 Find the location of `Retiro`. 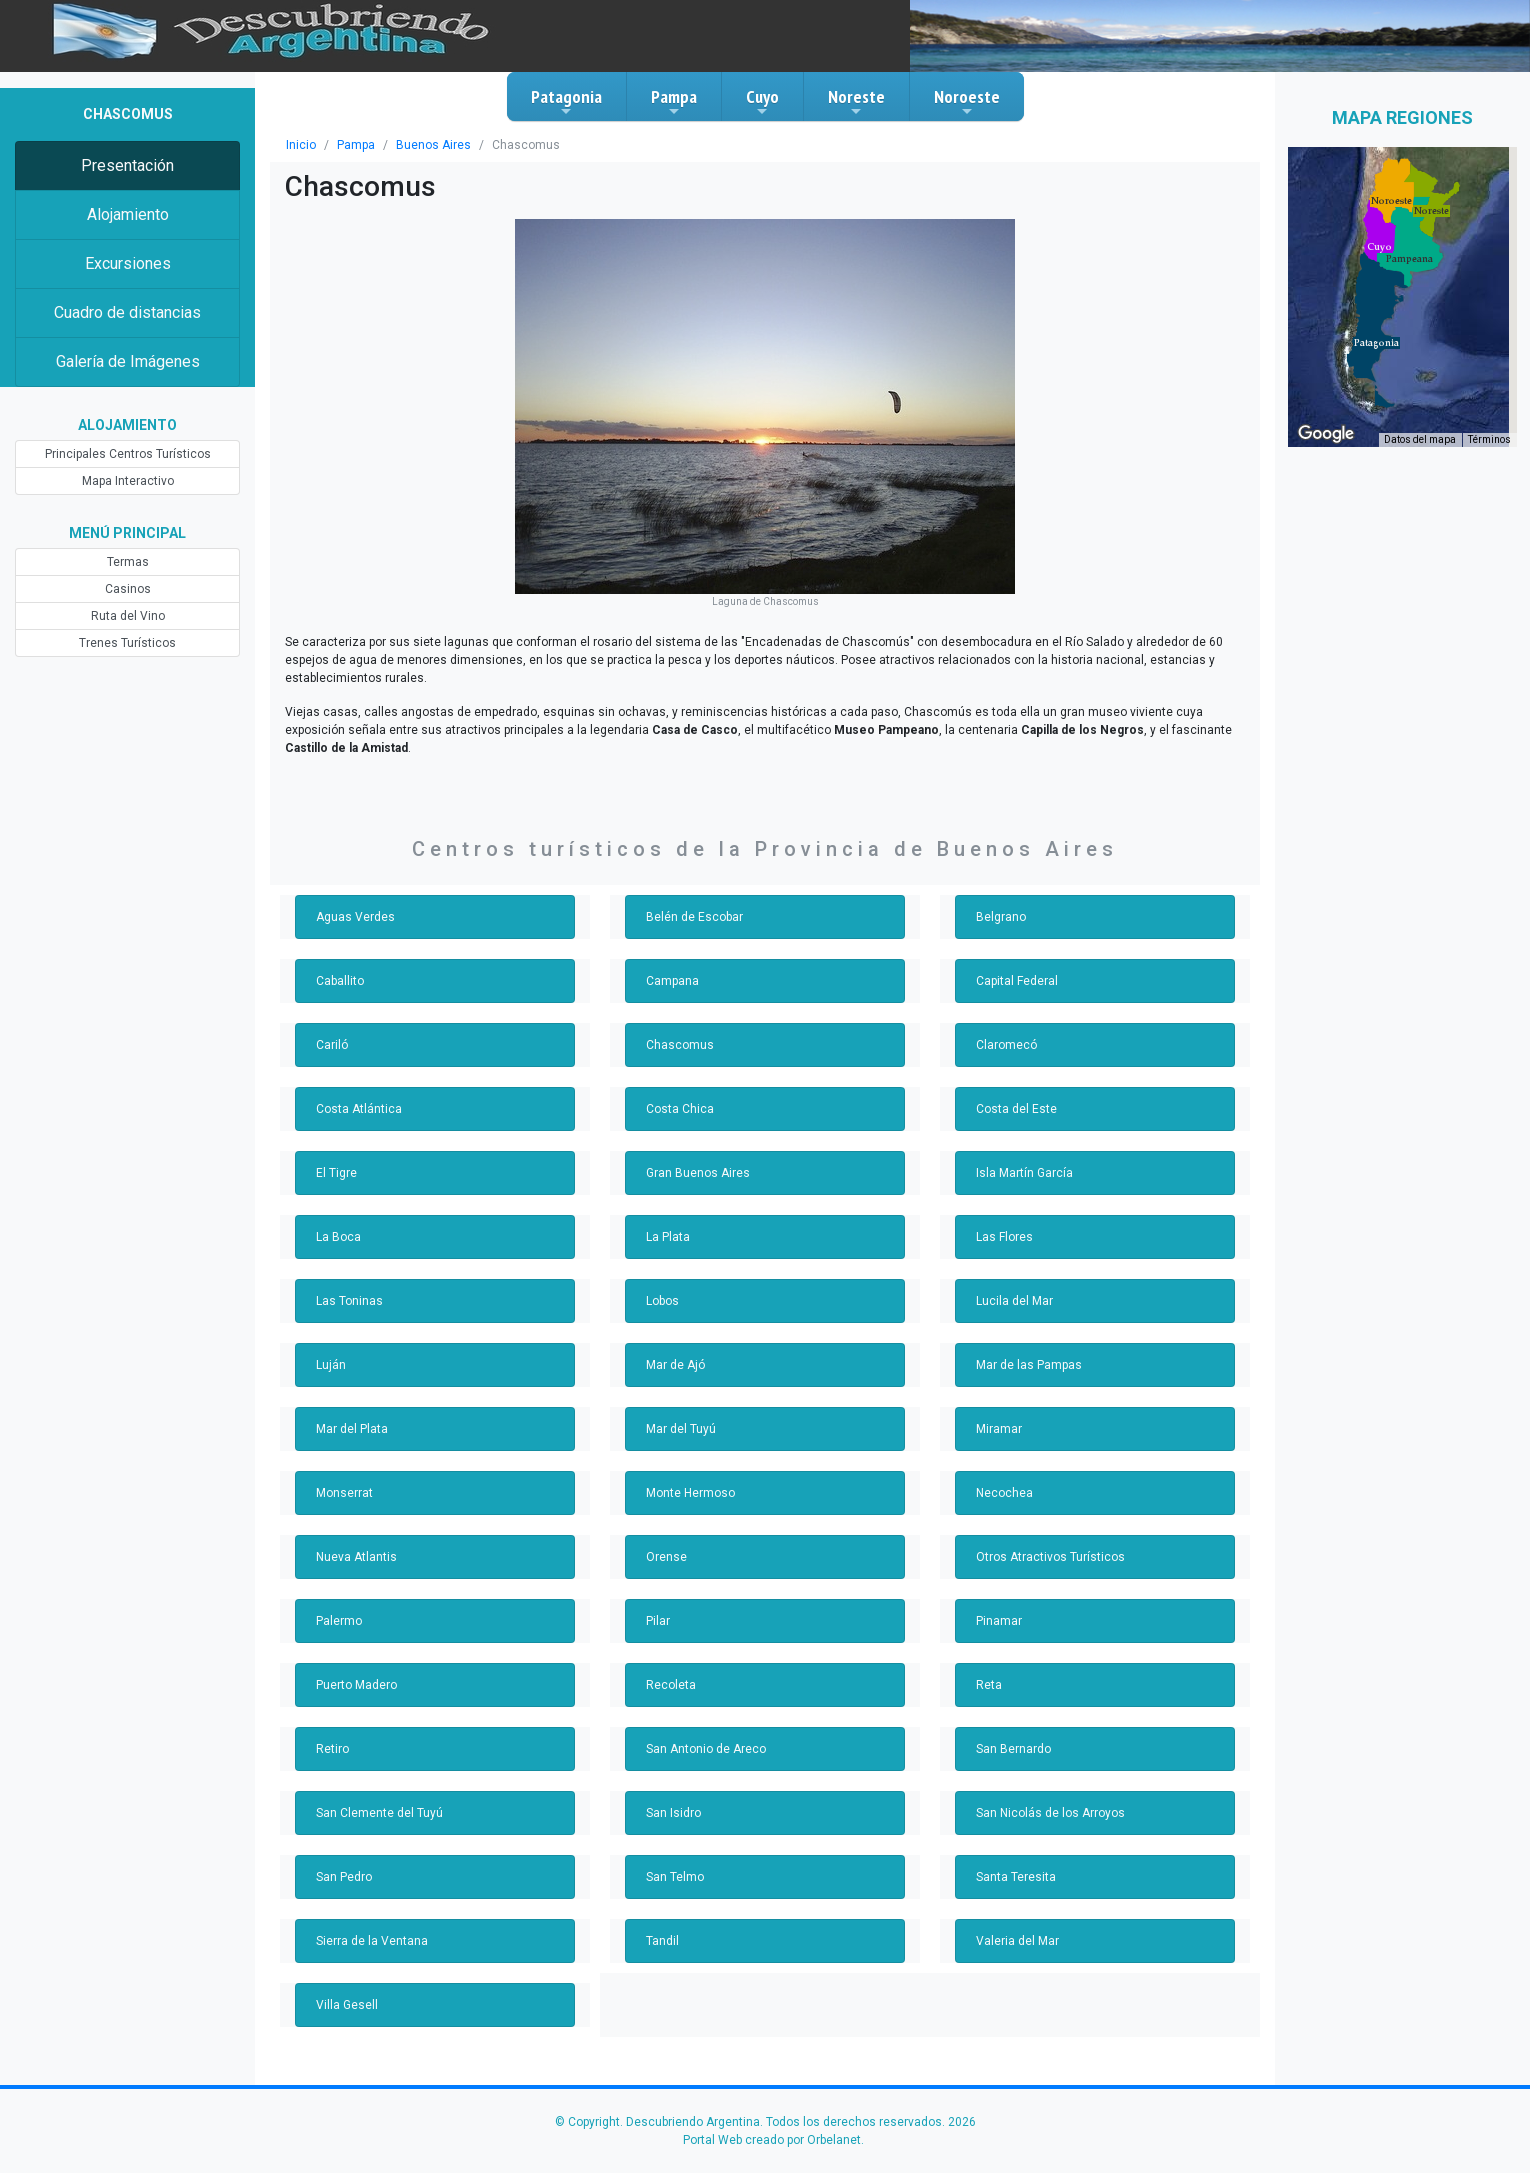

Retiro is located at coordinates (332, 1731).